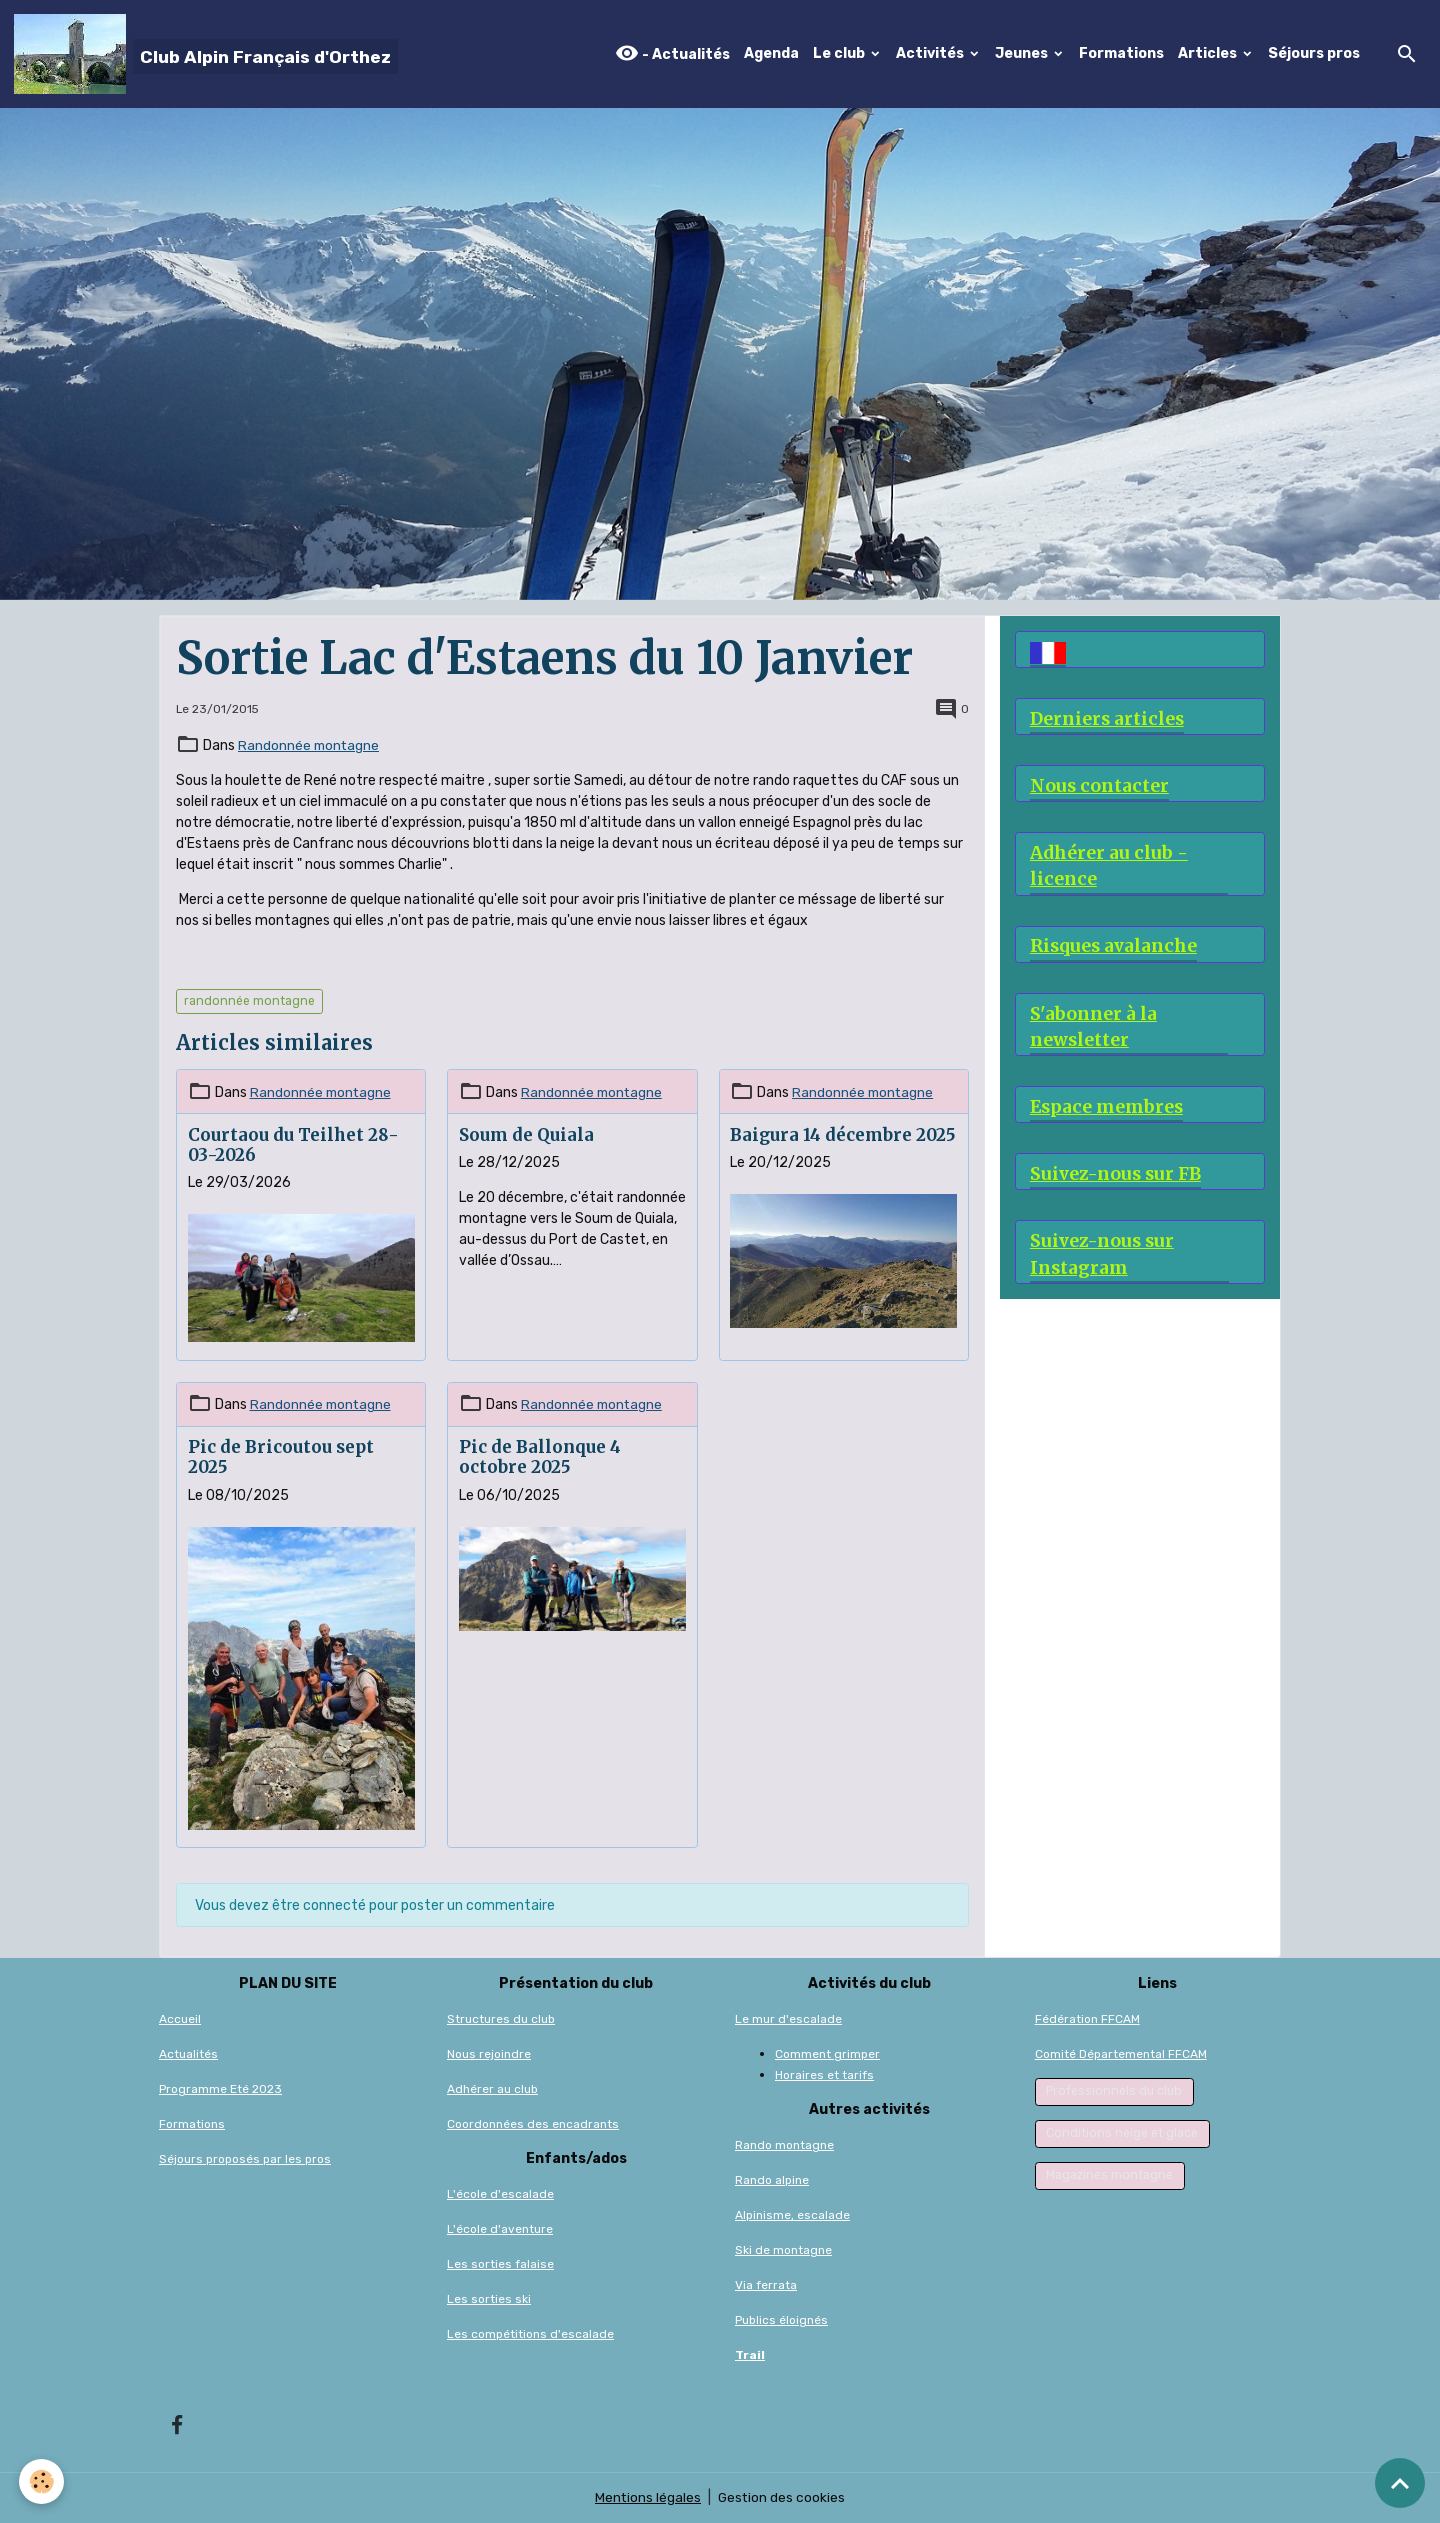 Image resolution: width=1440 pixels, height=2523 pixels. What do you see at coordinates (840, 53) in the screenshot?
I see `Le club` at bounding box center [840, 53].